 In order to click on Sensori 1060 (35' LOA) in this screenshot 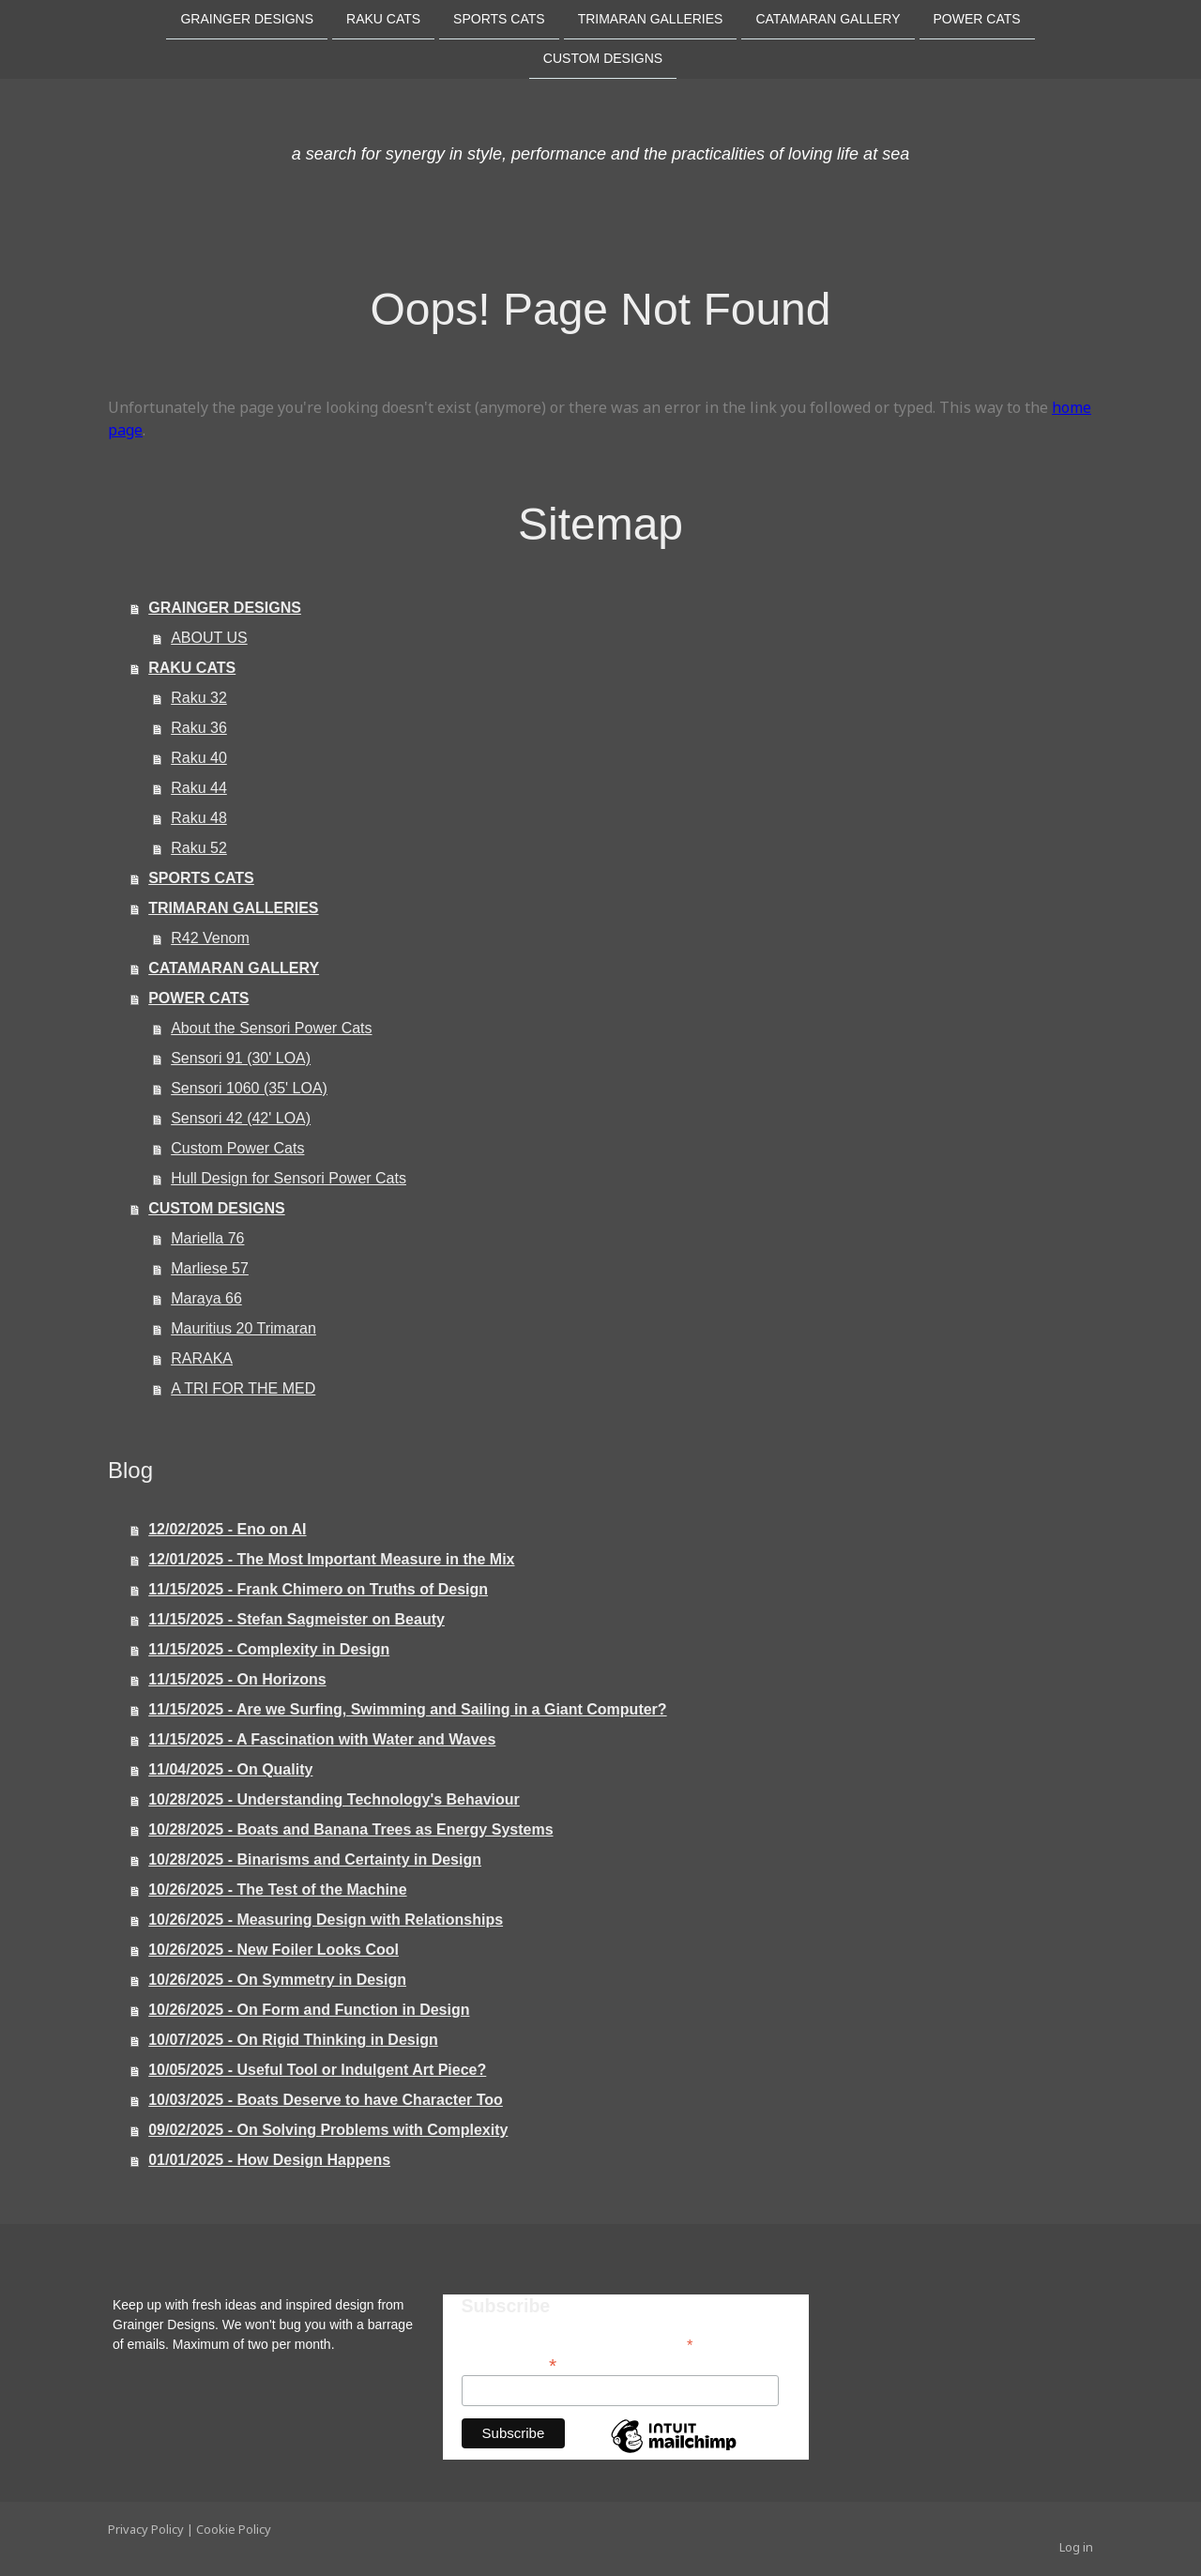, I will do `click(249, 1088)`.